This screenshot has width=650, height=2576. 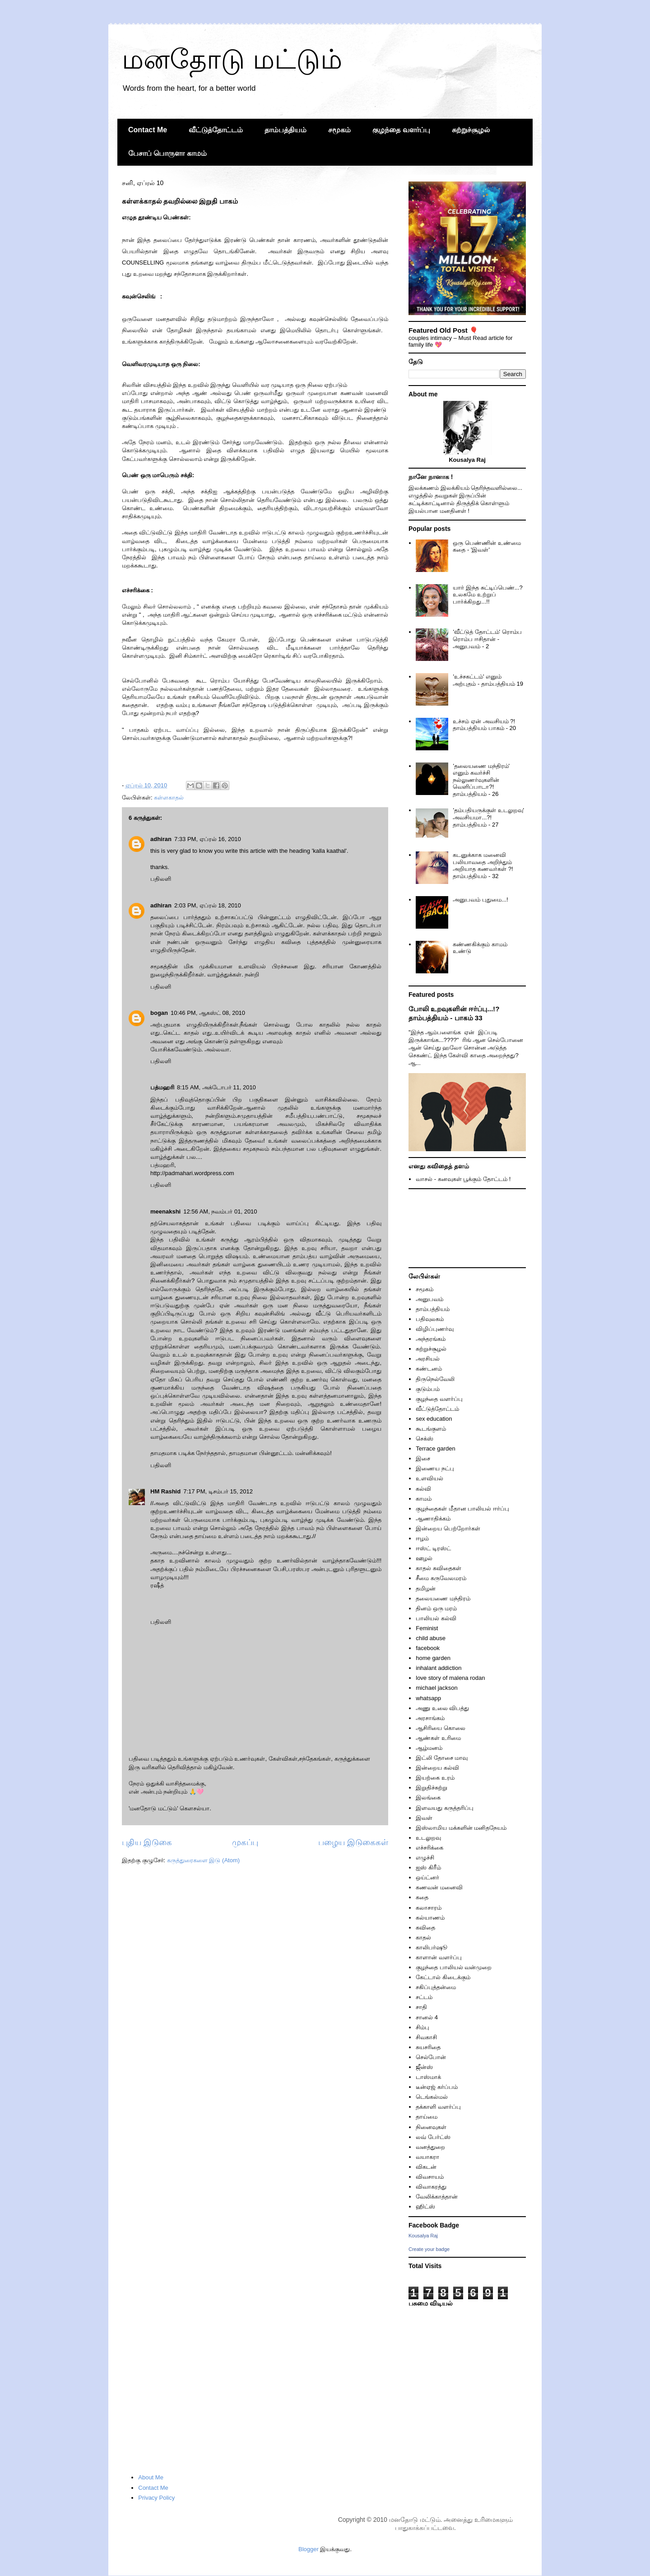 What do you see at coordinates (486, 546) in the screenshot?
I see `ஒரு பெண்ணின் உண்மை கதை - 'இவள்'` at bounding box center [486, 546].